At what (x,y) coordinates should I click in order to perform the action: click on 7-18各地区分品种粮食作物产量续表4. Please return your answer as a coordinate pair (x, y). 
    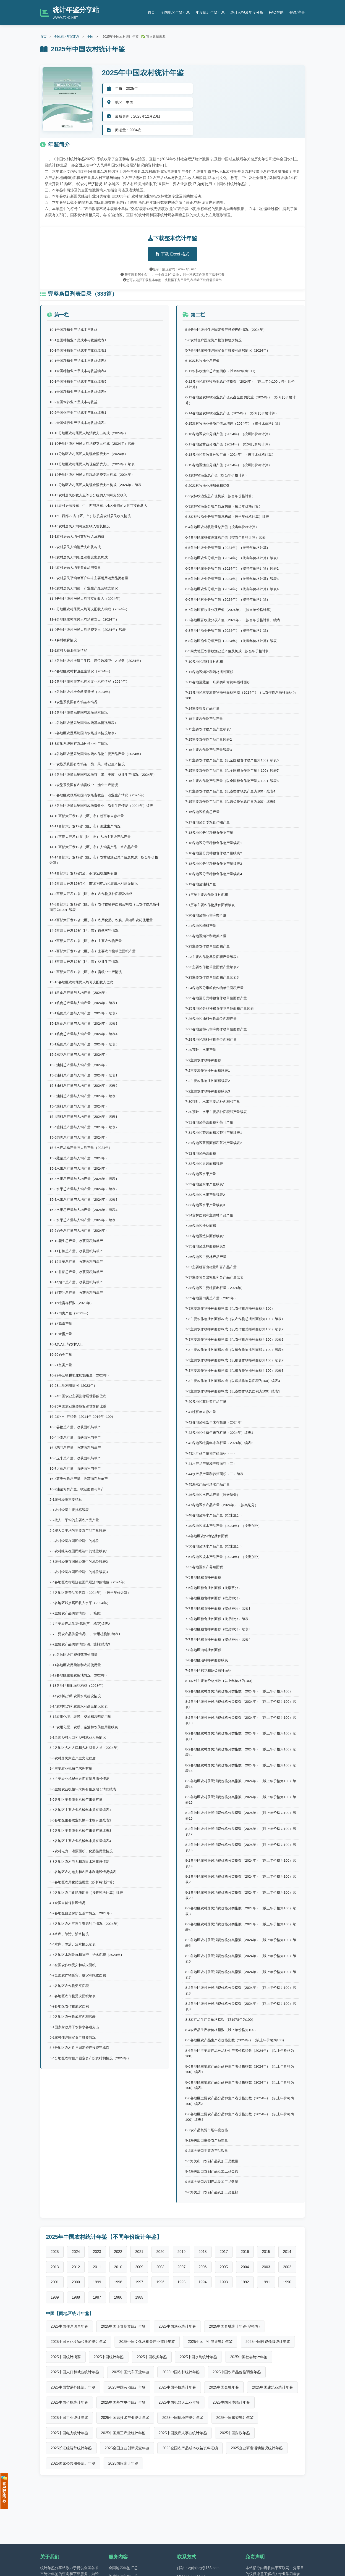
    Looking at the image, I should click on (213, 874).